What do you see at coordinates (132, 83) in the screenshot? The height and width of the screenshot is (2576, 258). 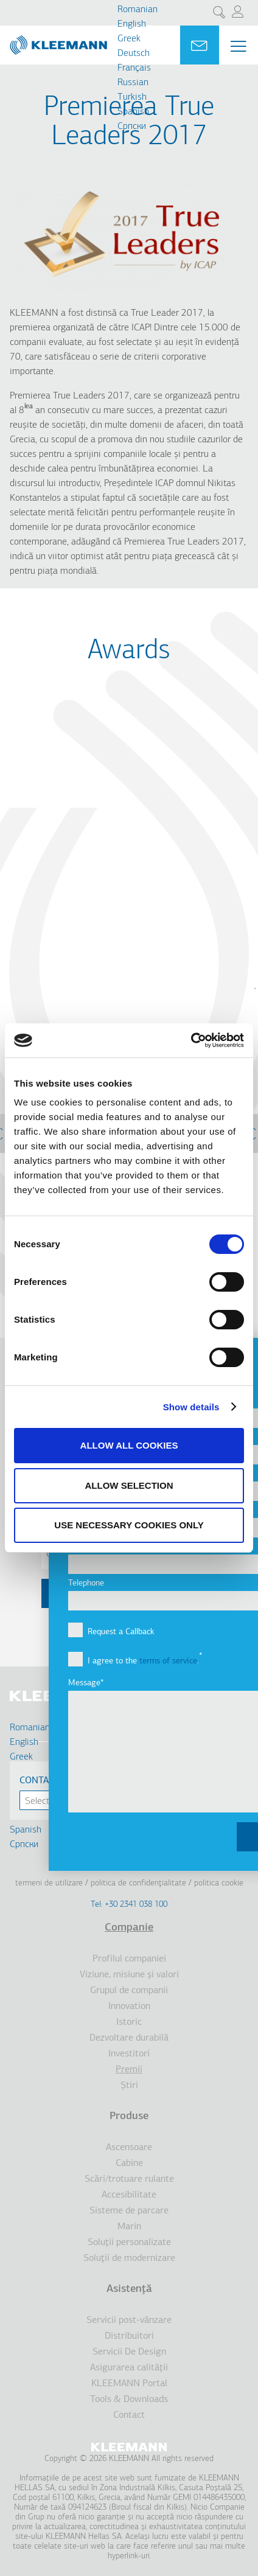 I see `Russian` at bounding box center [132, 83].